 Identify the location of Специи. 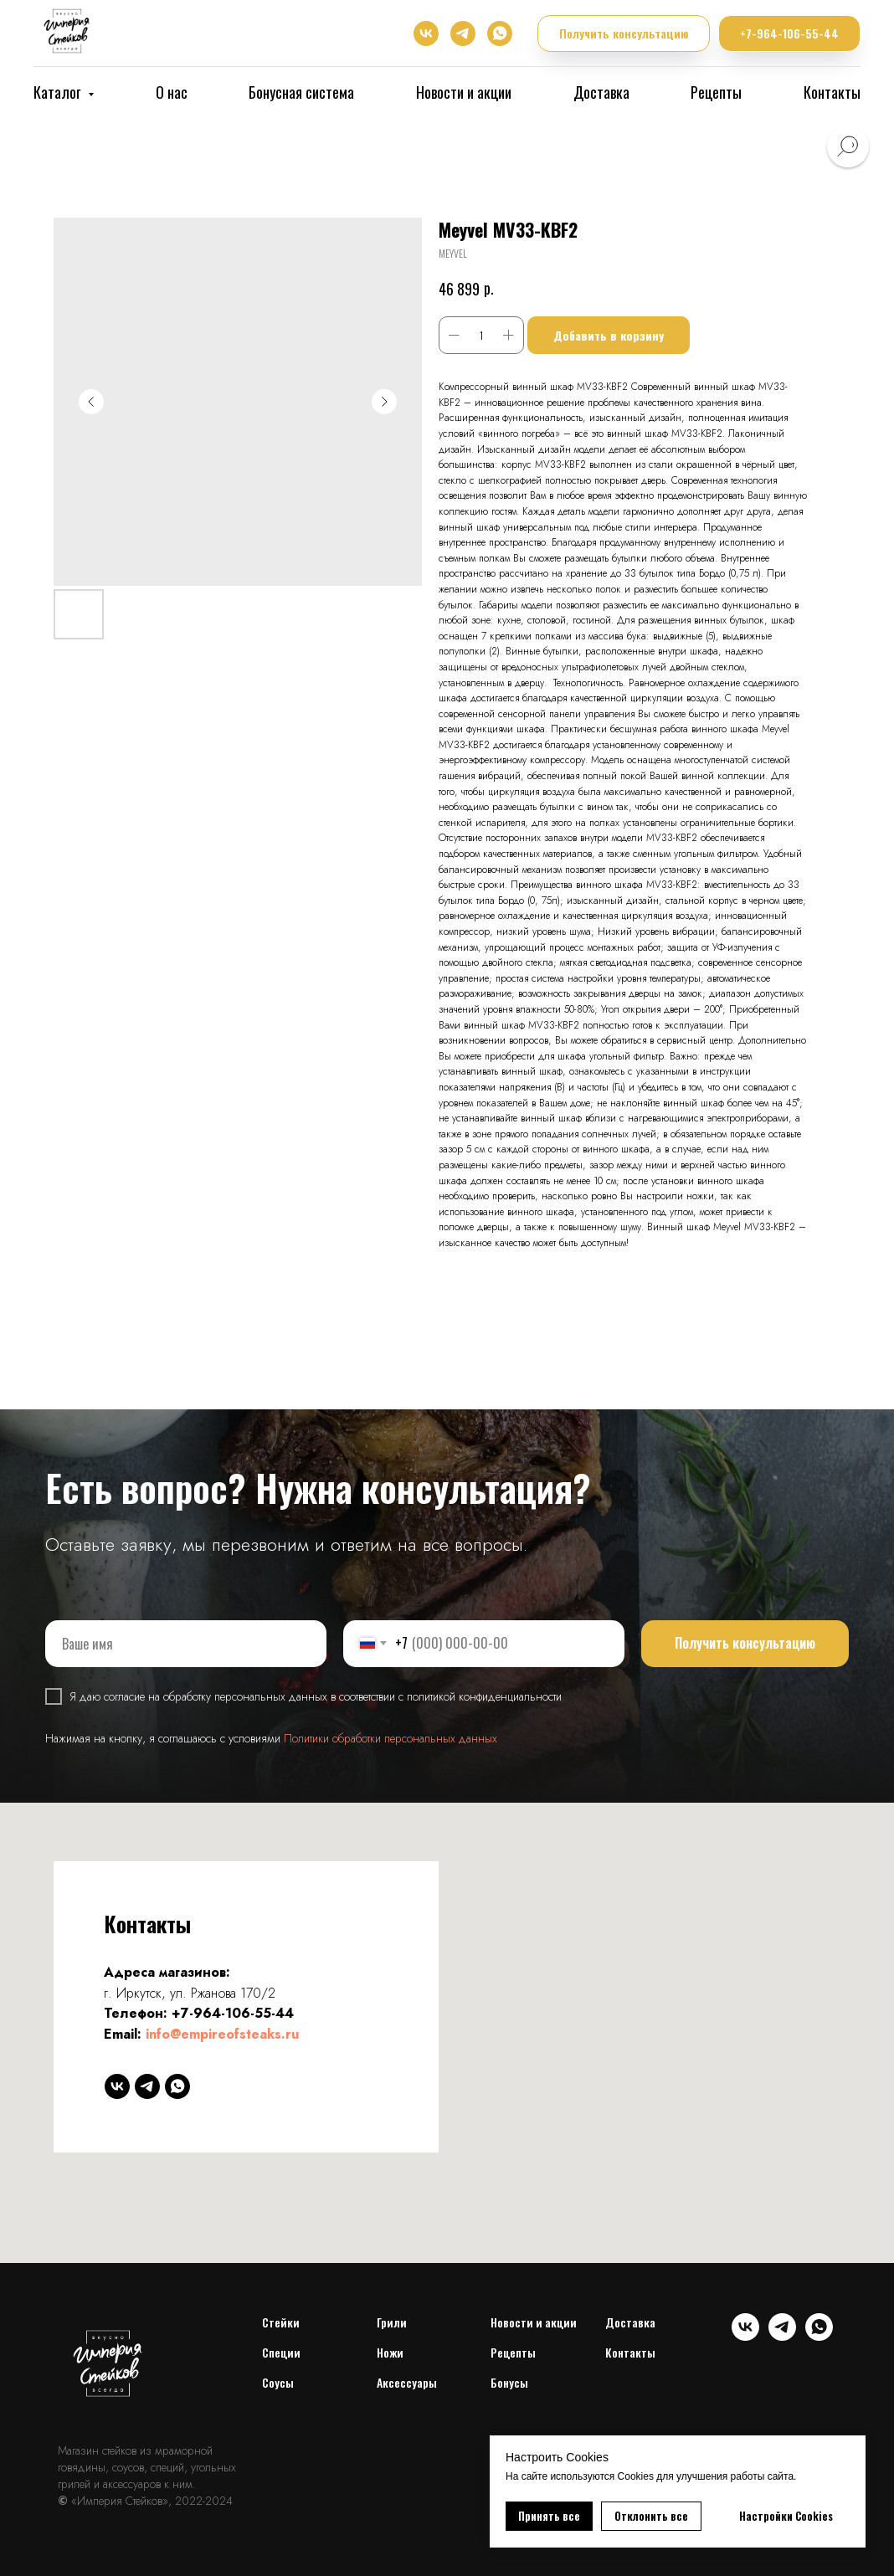
(281, 2352).